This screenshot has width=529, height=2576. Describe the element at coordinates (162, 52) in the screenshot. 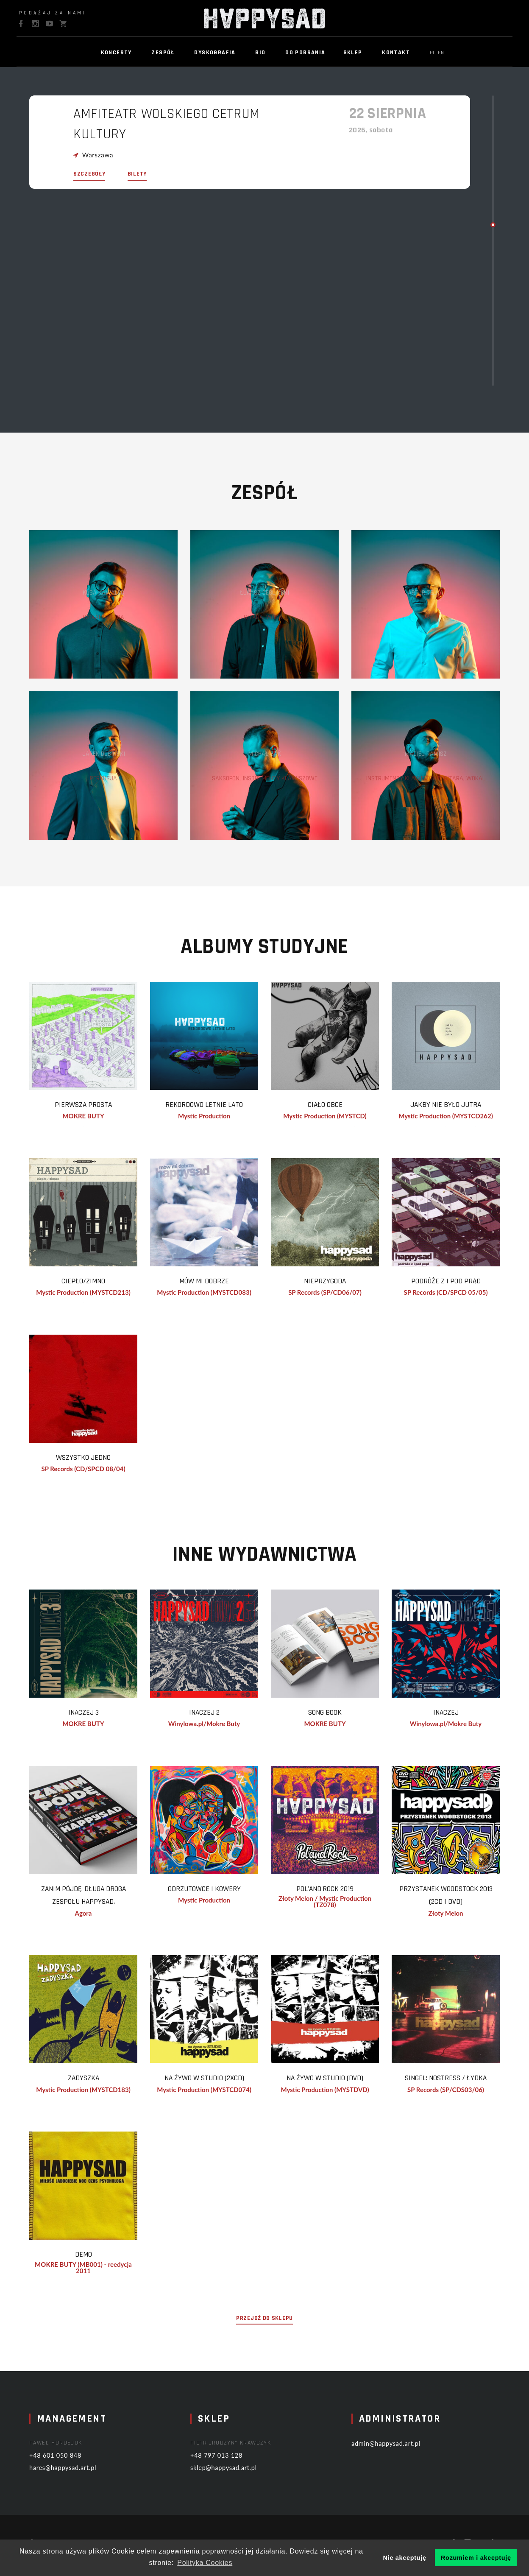

I see `Zespół` at that location.